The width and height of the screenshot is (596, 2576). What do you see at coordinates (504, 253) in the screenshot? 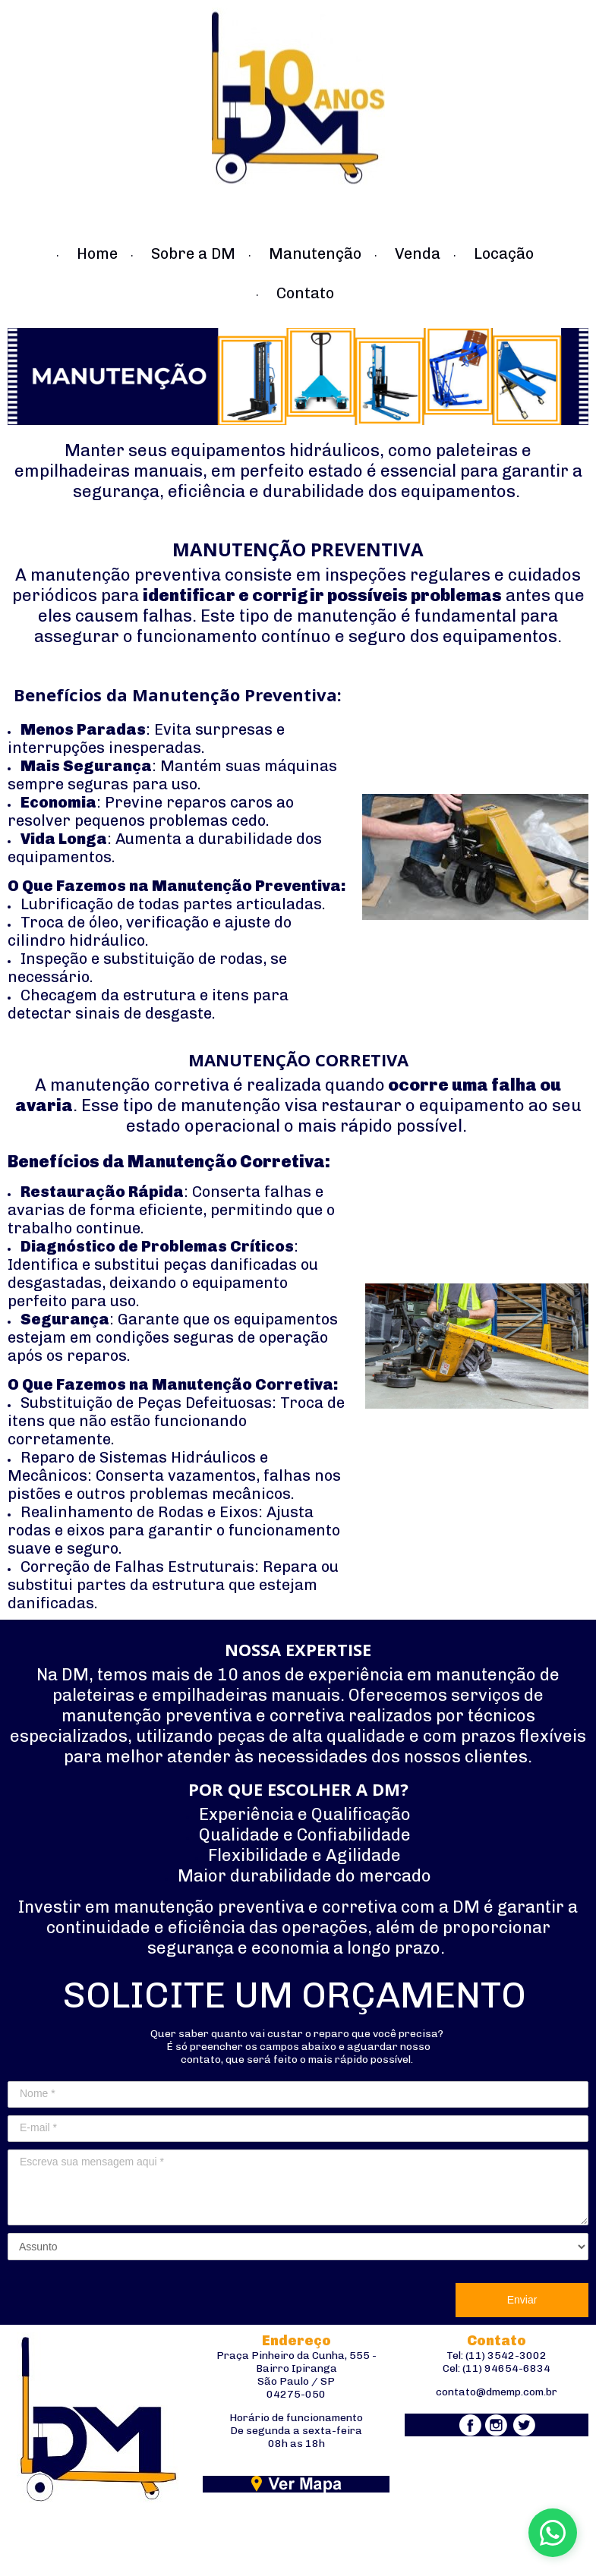
I see `Locação [menuitem]` at bounding box center [504, 253].